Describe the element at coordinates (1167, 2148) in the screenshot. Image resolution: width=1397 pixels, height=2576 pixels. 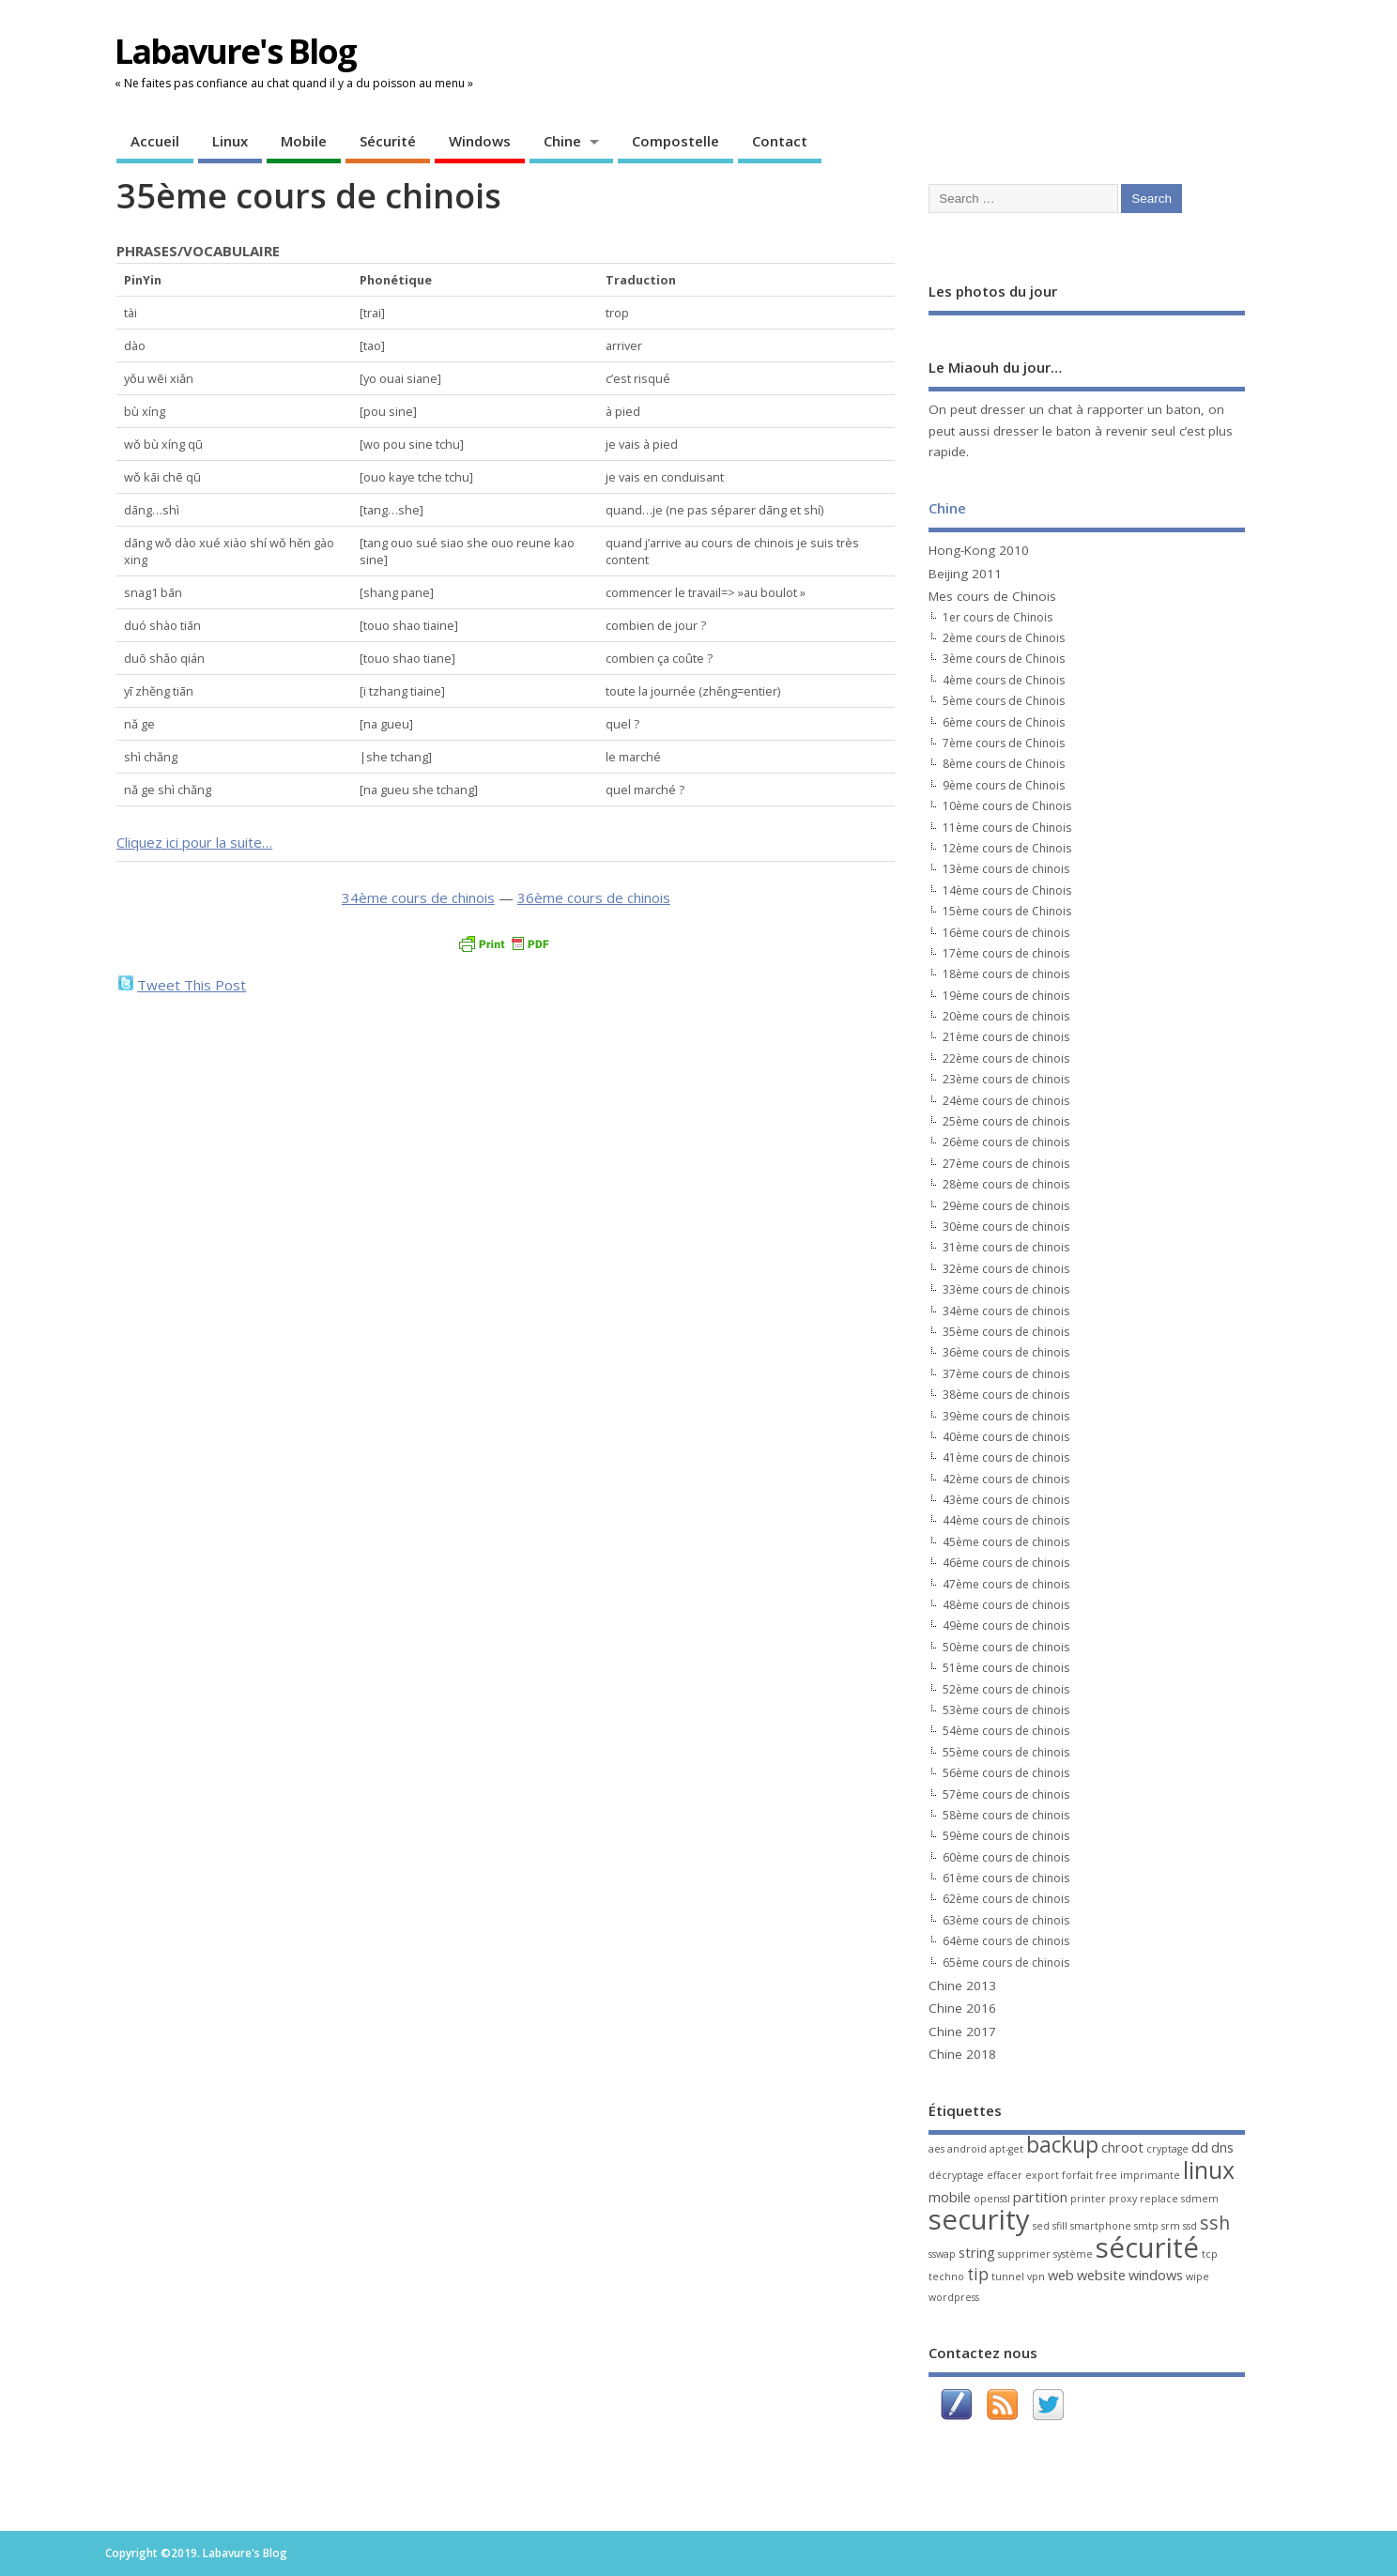
I see `cryptage [cryptage (1 élément)]` at that location.